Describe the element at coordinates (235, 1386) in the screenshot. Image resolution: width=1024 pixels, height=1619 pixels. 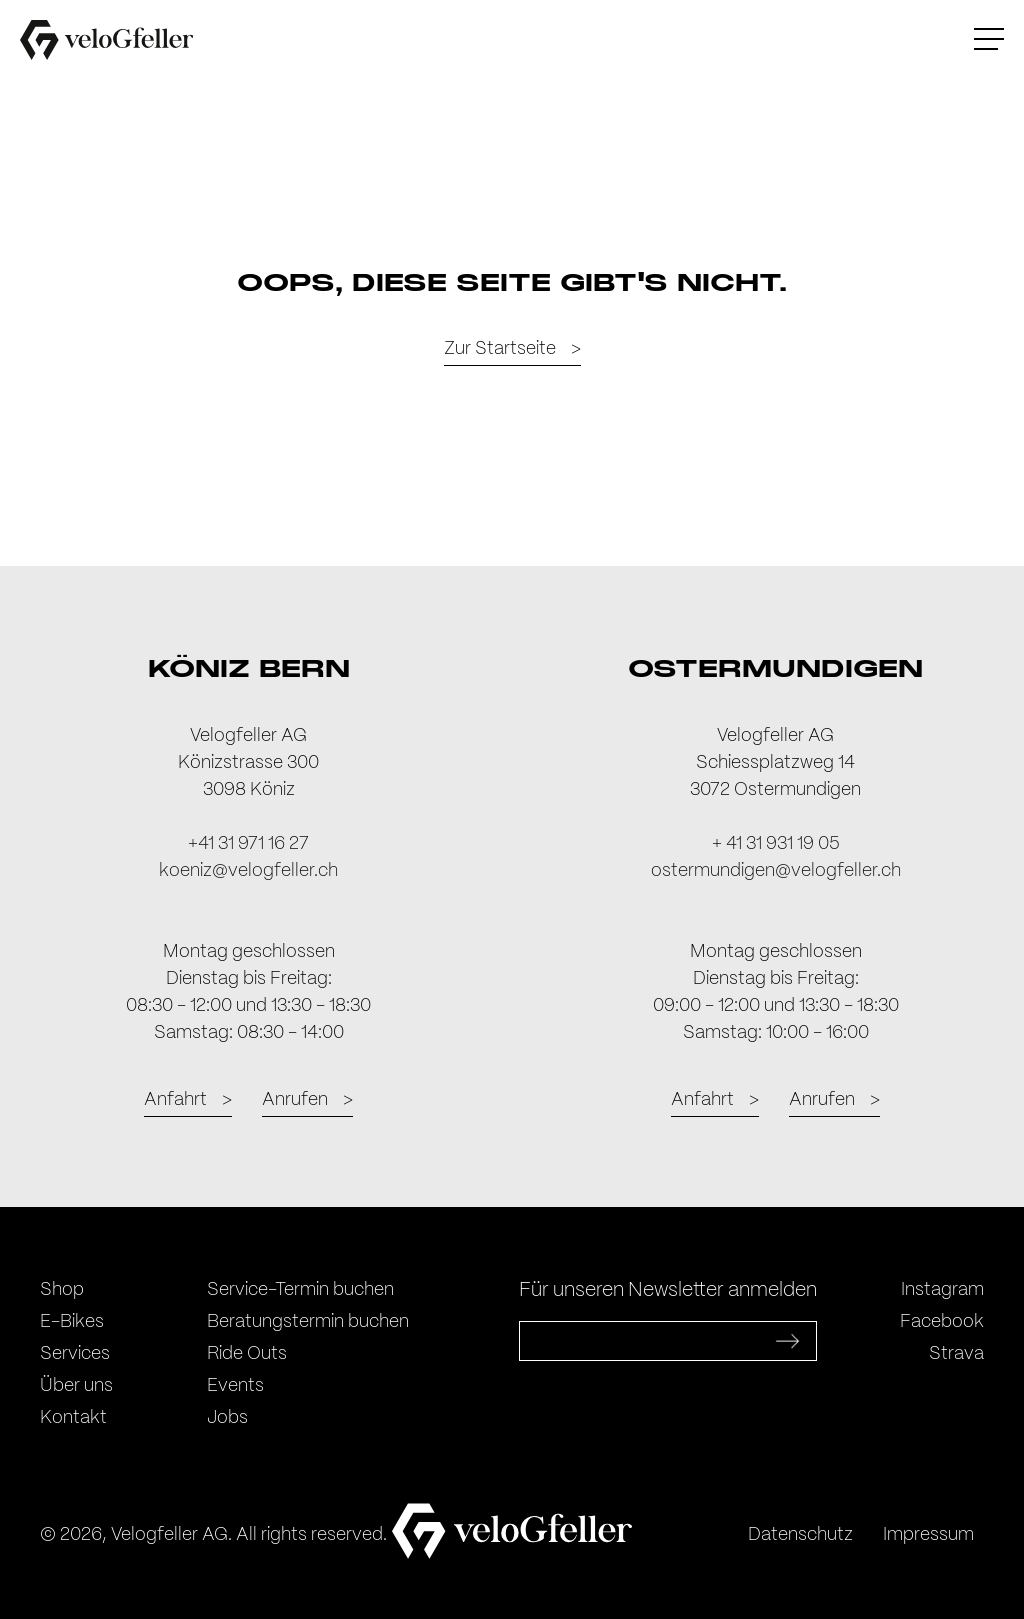
I see `Events` at that location.